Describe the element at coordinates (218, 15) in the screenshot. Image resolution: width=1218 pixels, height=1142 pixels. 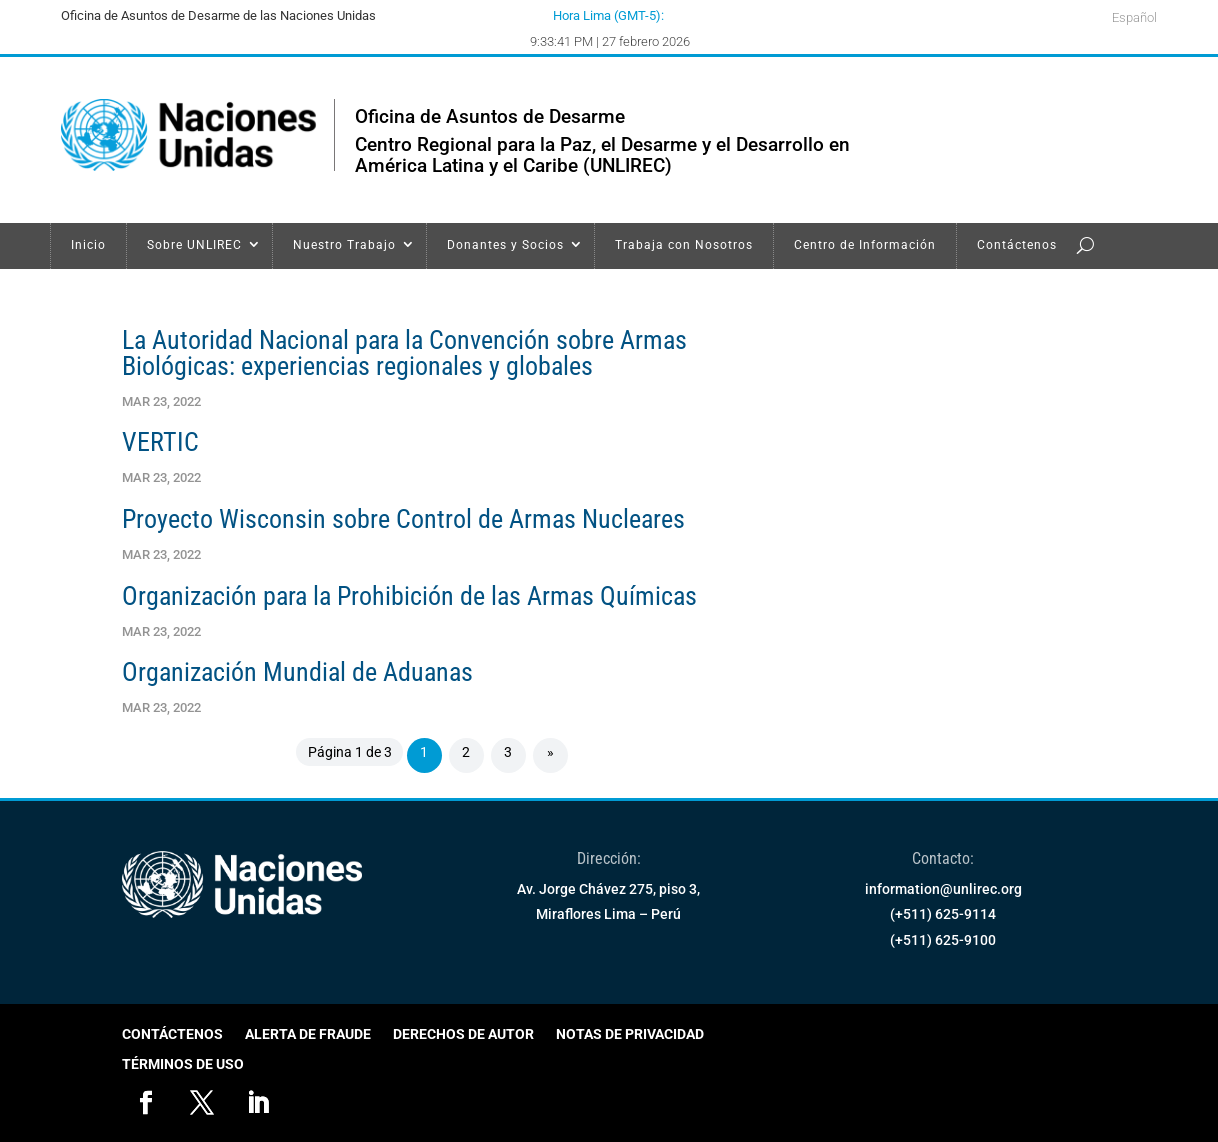
I see `Oficina de Asuntos de Desarme de las Naciones Unidas` at that location.